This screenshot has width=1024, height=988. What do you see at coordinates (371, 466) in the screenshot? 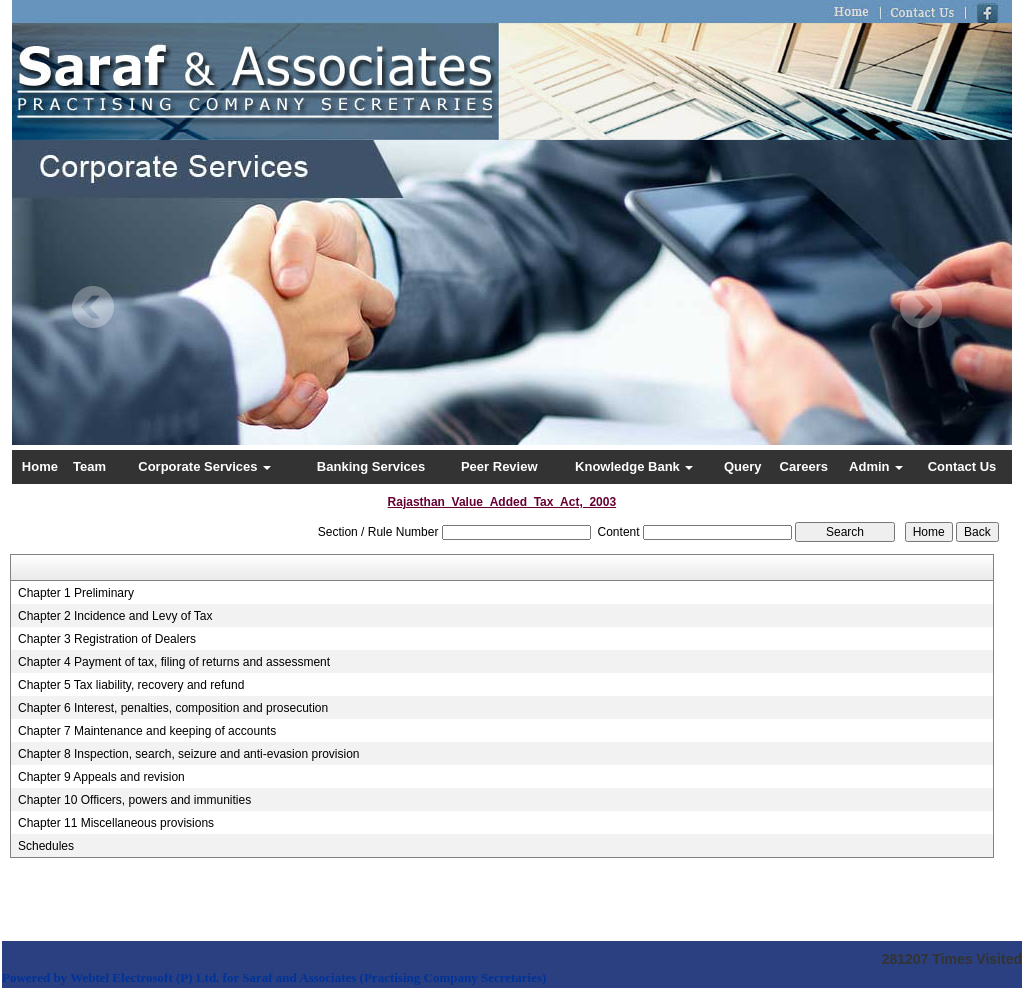
I see `Banking Services` at bounding box center [371, 466].